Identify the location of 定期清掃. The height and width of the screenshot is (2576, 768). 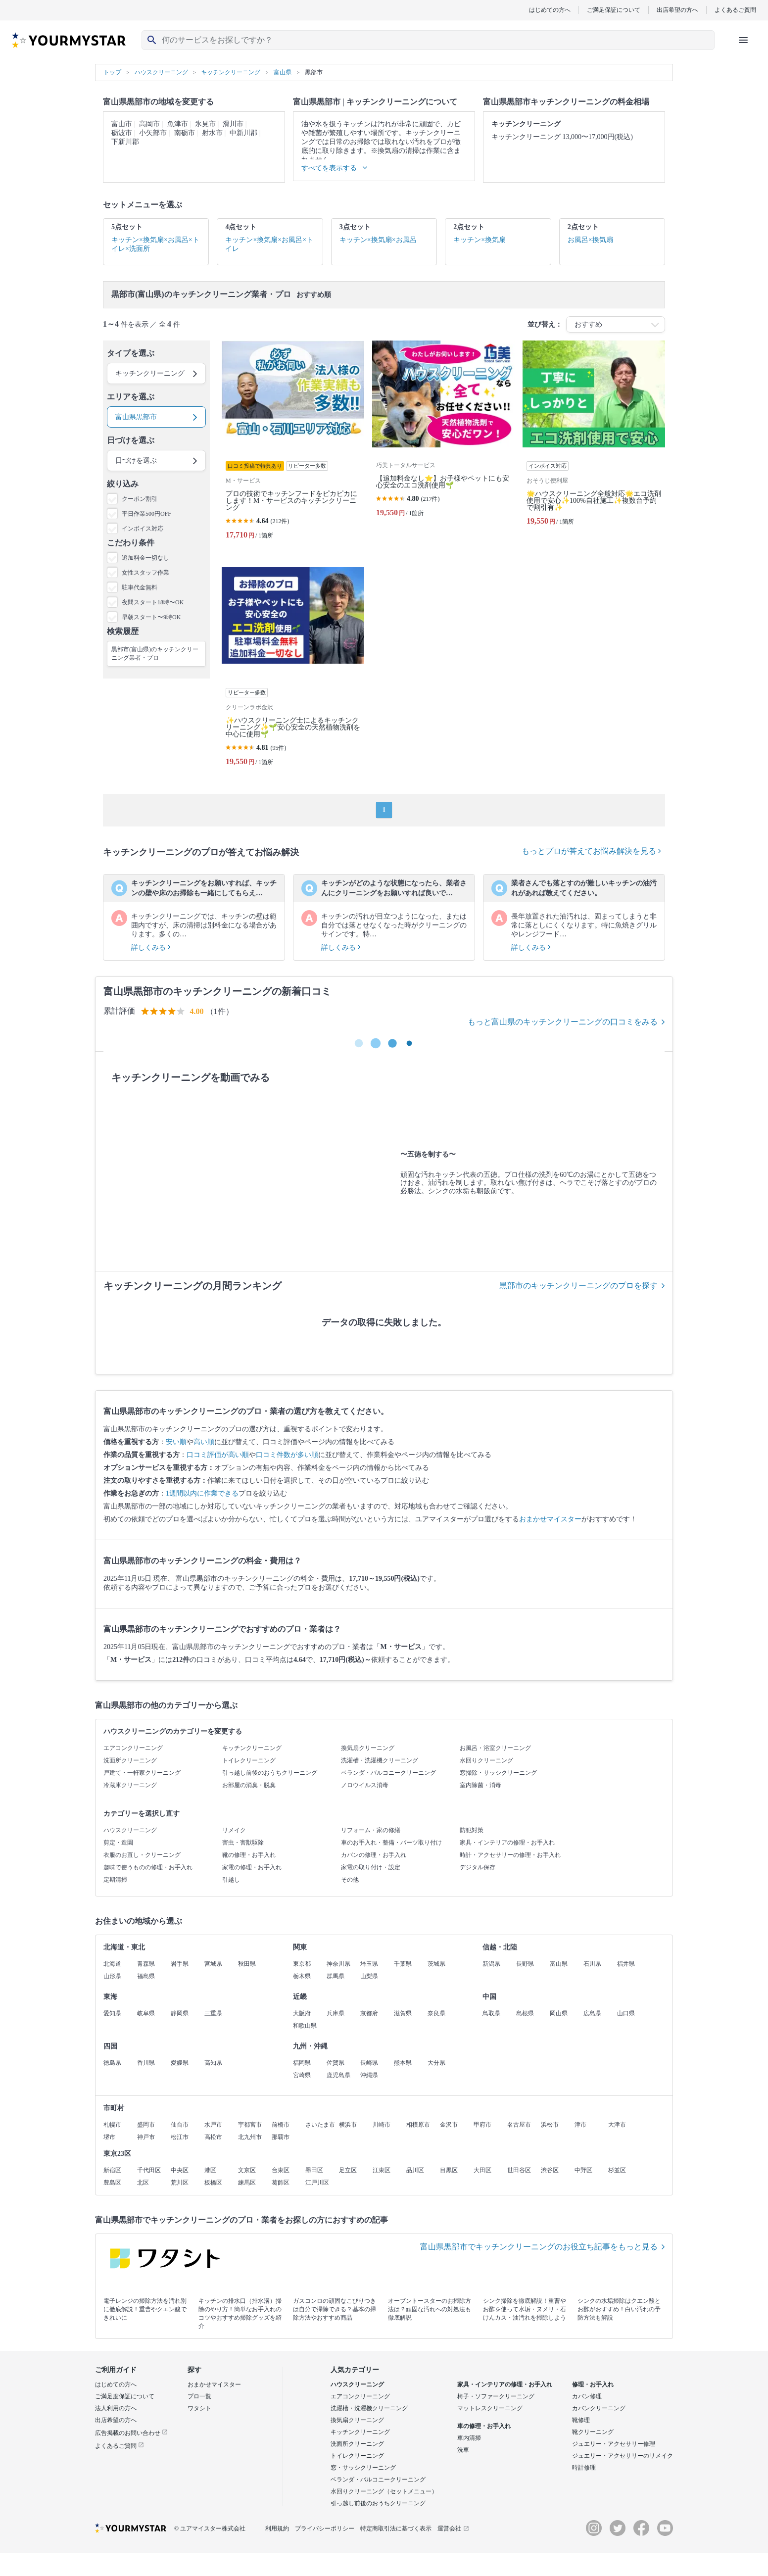
(115, 1879).